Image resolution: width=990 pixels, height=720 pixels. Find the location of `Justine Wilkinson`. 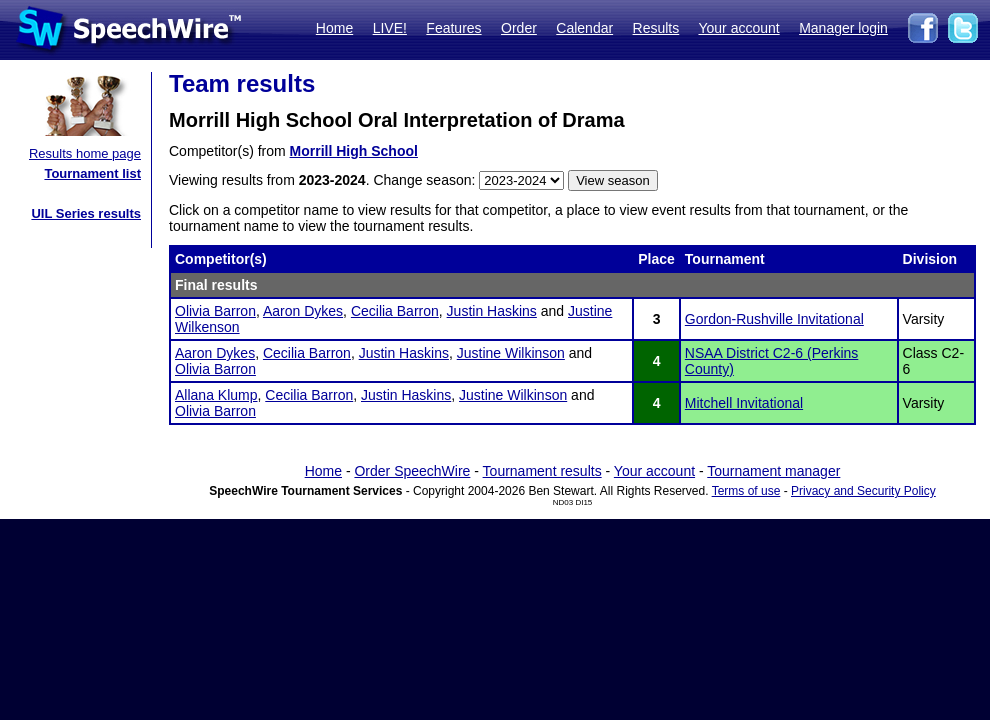

Justine Wilkinson is located at coordinates (511, 353).